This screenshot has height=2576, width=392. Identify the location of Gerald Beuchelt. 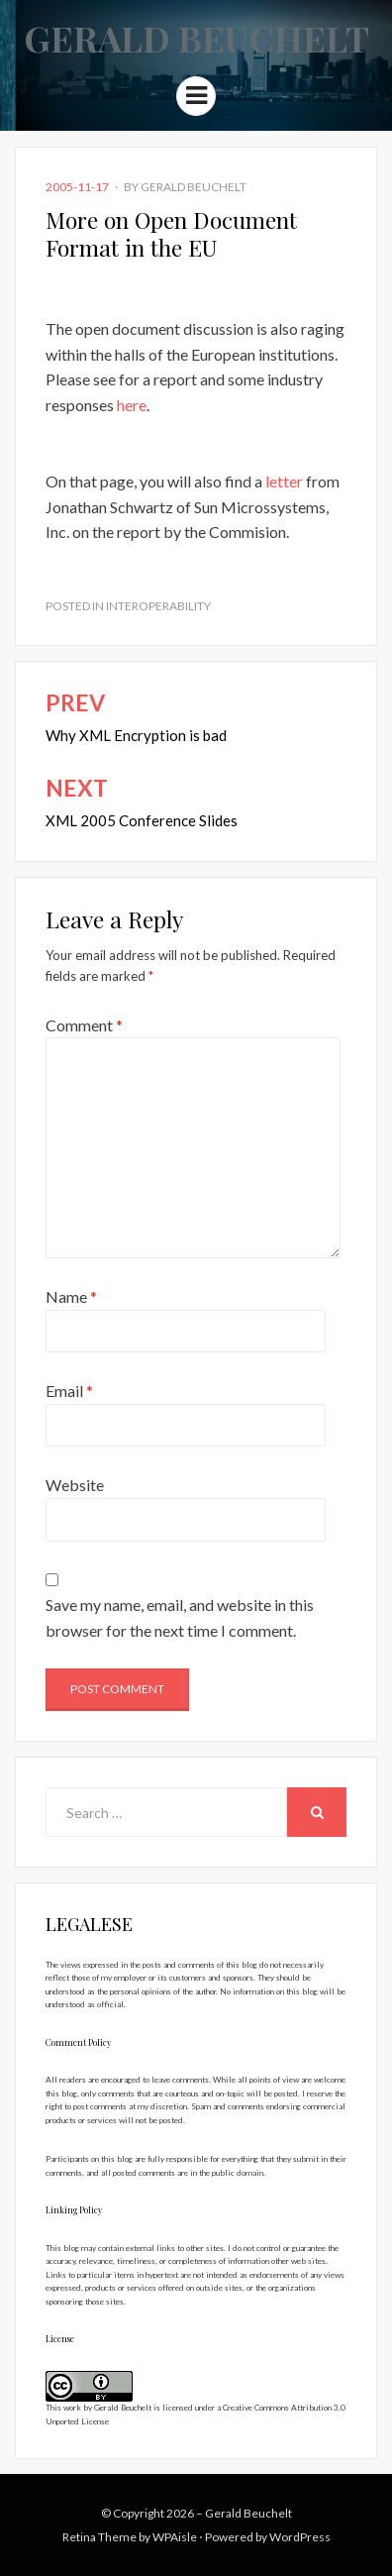
(196, 37).